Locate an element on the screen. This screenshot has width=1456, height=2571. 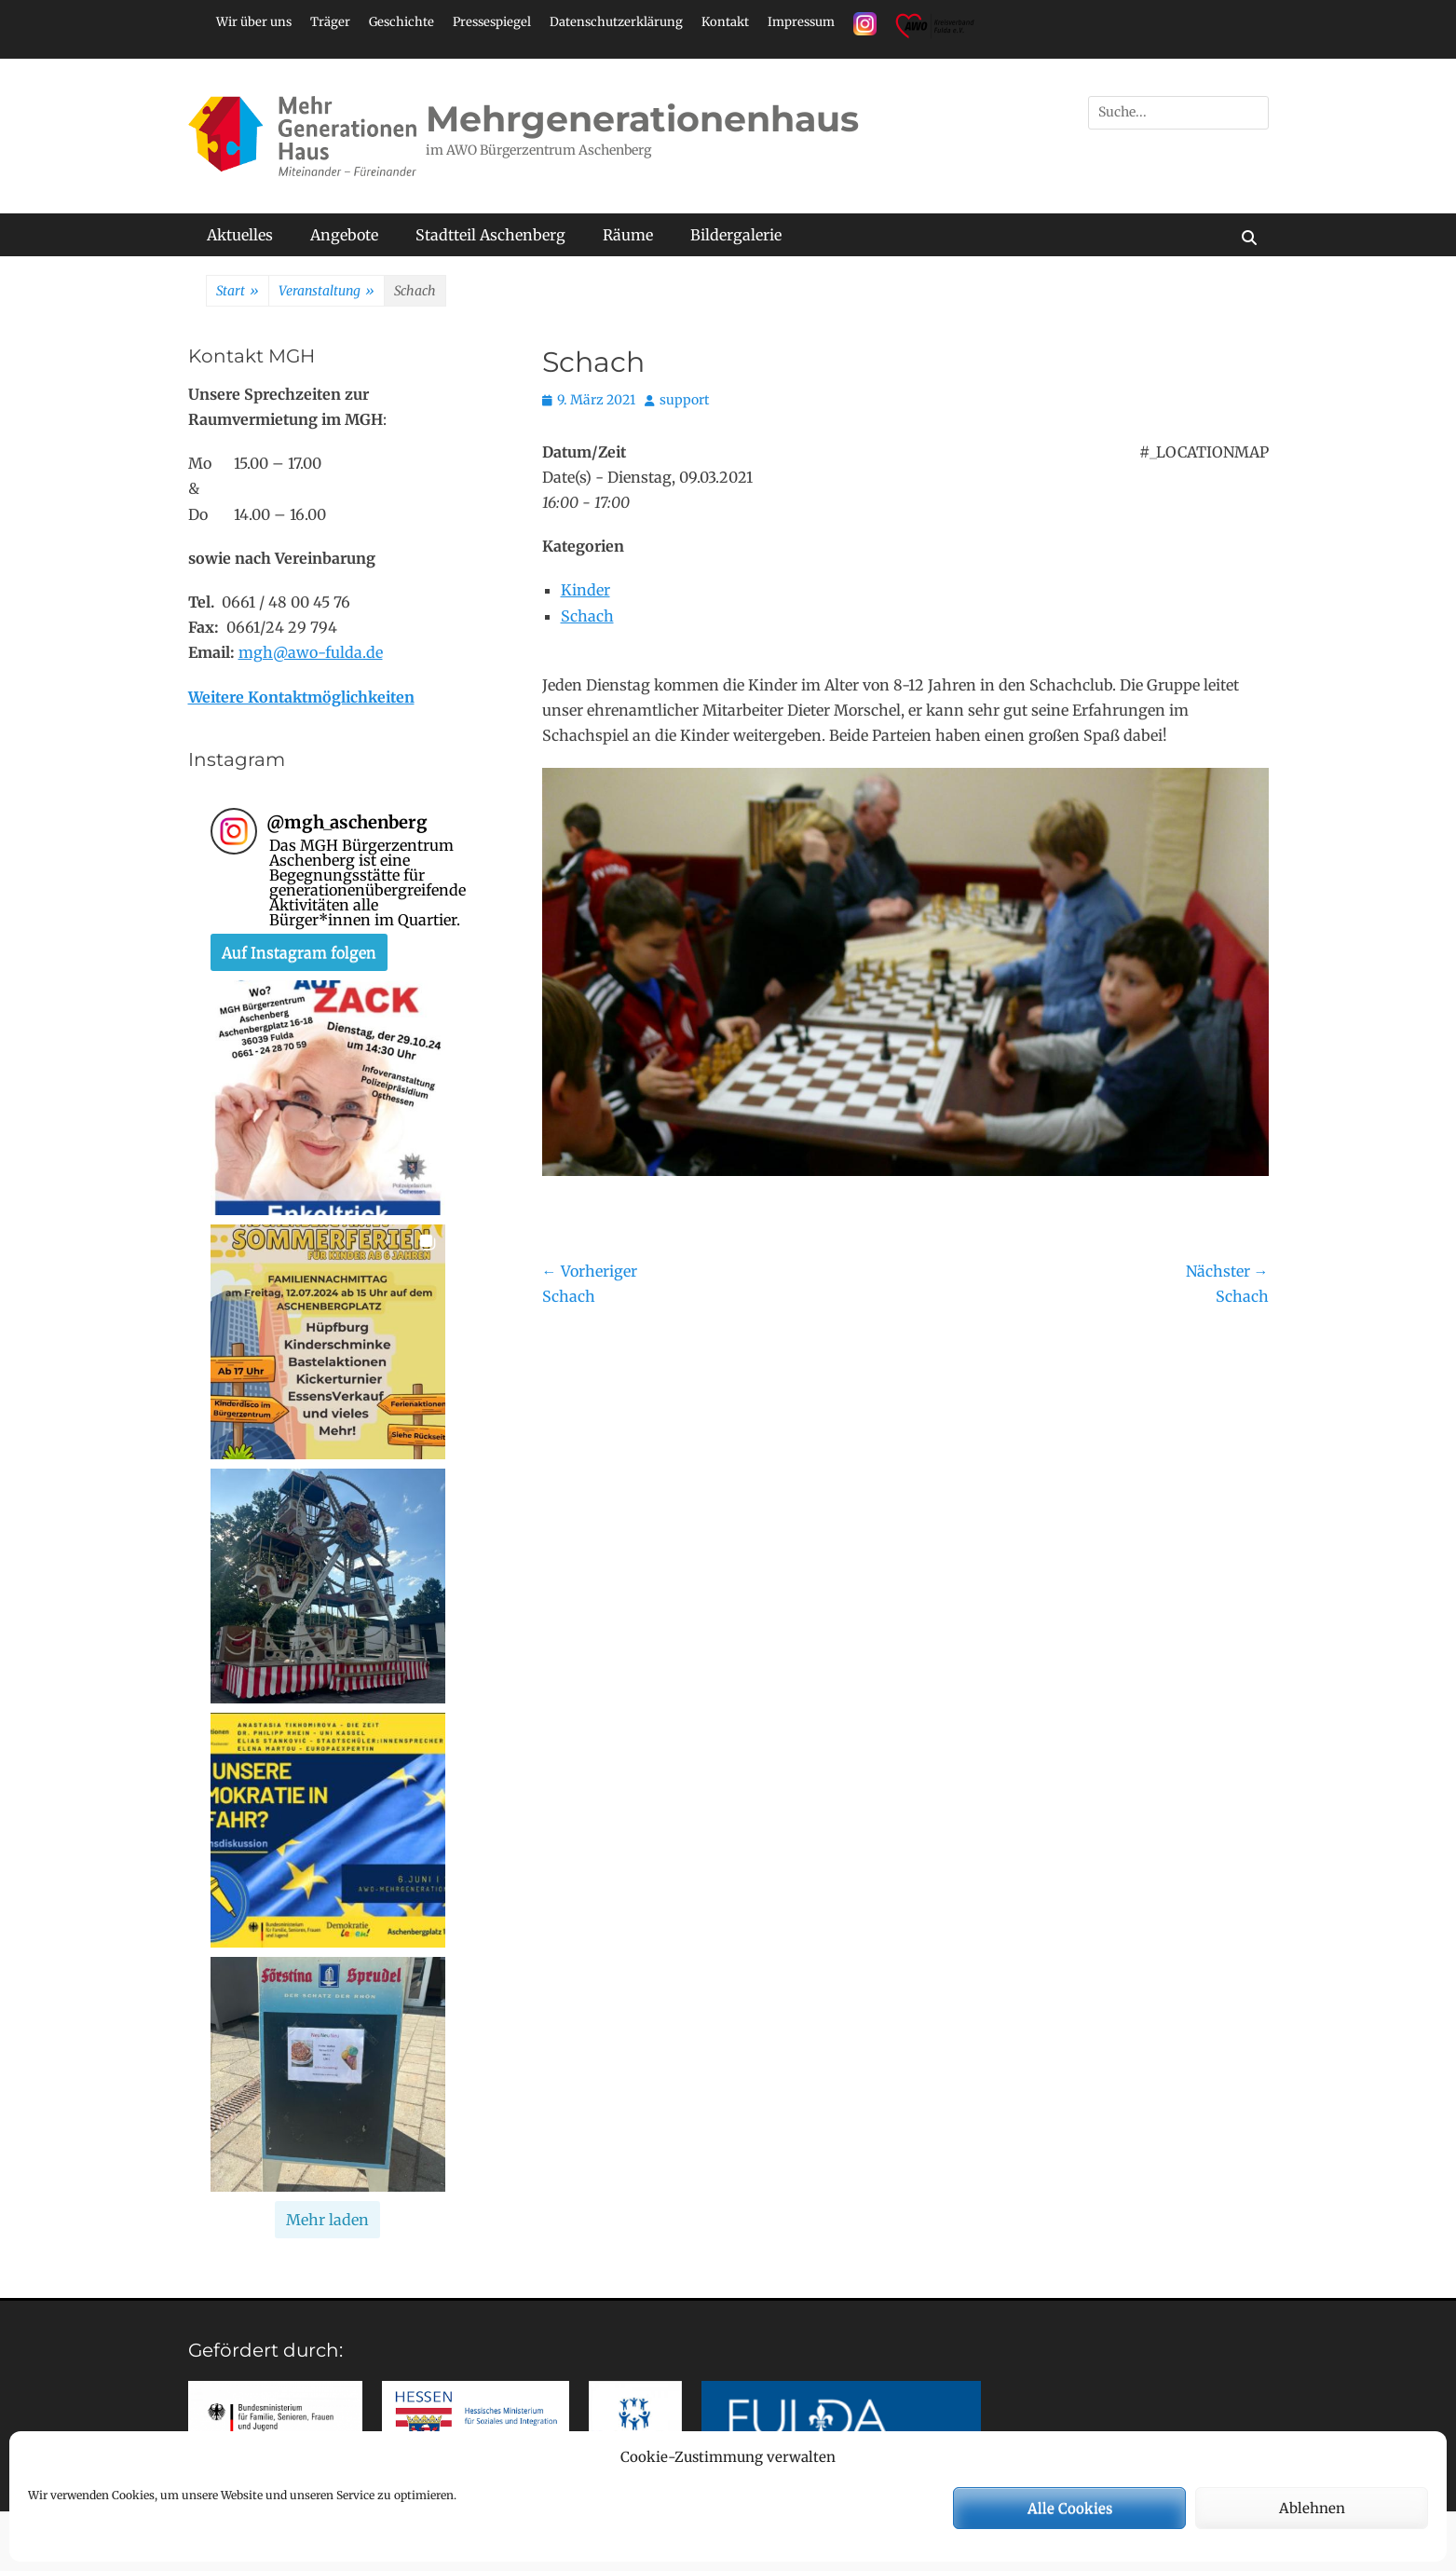
Bildergalerie is located at coordinates (736, 235).